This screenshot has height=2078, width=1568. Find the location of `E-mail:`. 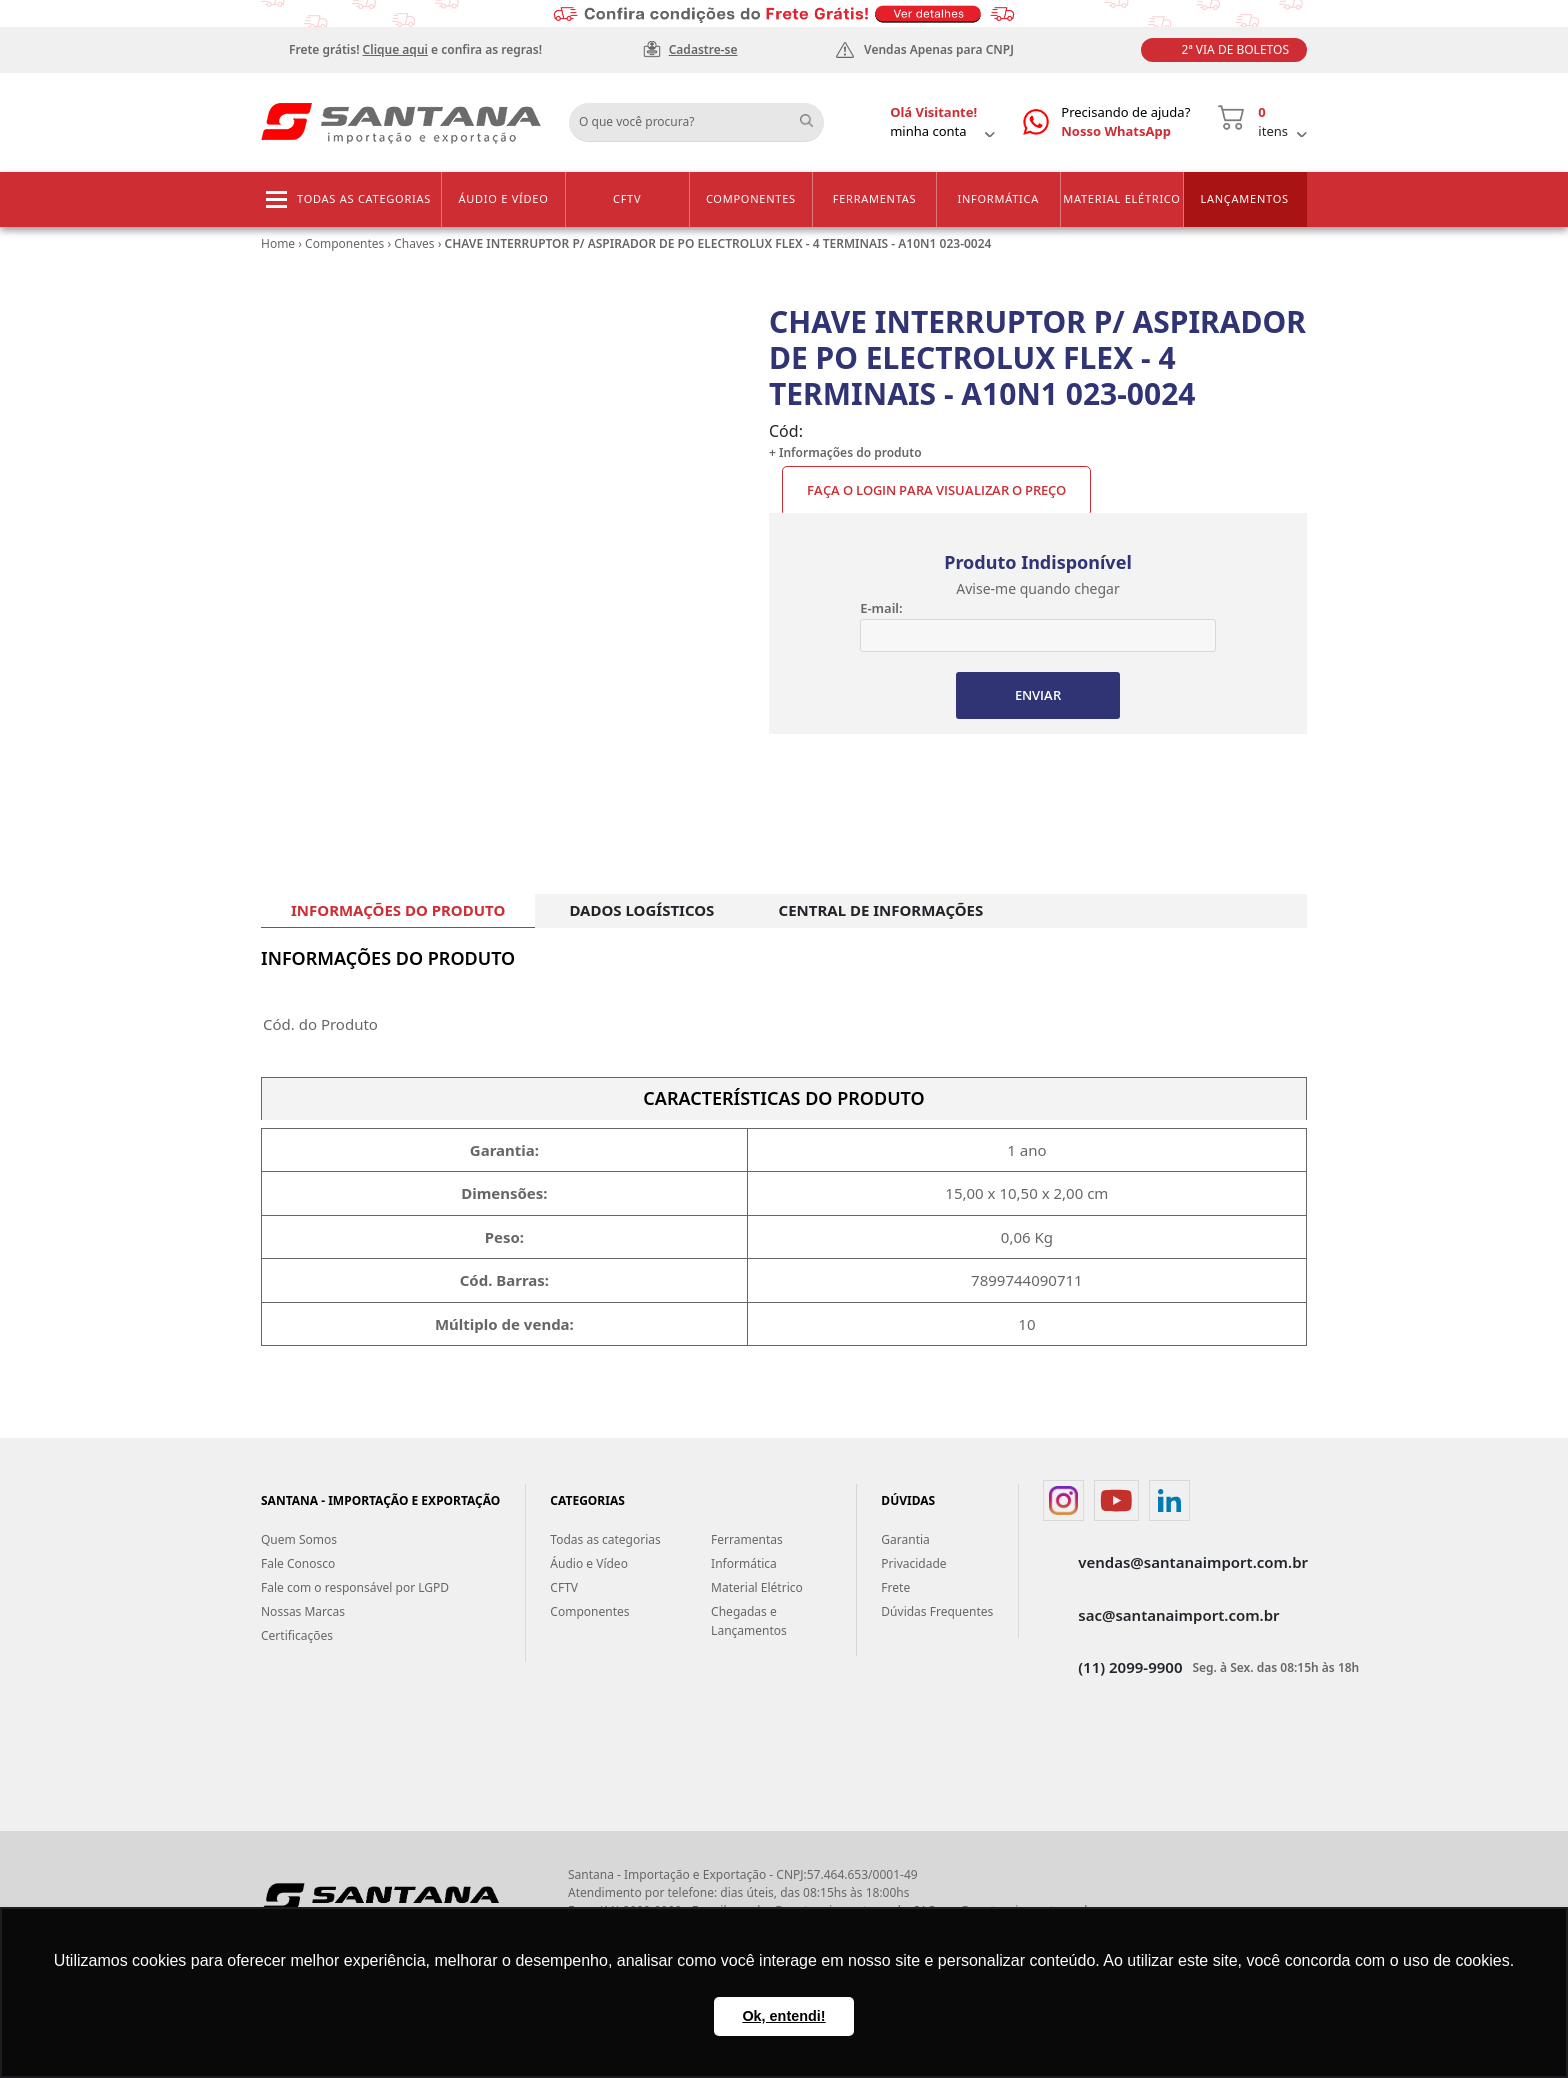

E-mail: is located at coordinates (881, 608).